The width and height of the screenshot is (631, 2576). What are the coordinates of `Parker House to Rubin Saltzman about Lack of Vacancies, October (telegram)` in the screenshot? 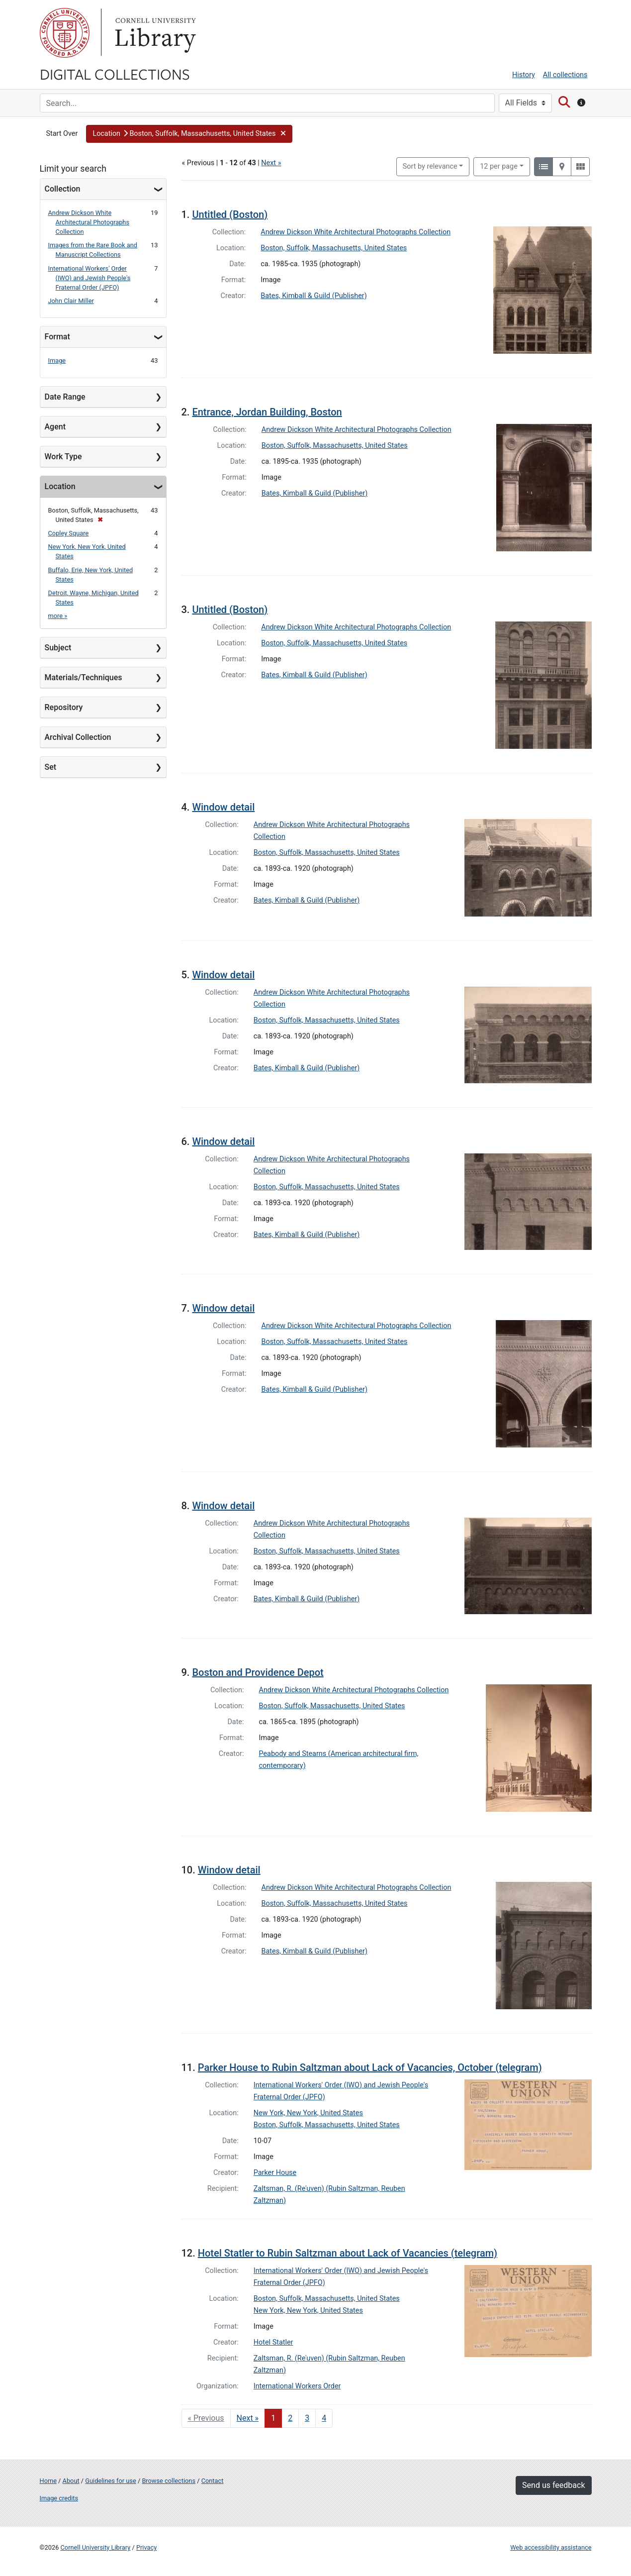 It's located at (370, 2067).